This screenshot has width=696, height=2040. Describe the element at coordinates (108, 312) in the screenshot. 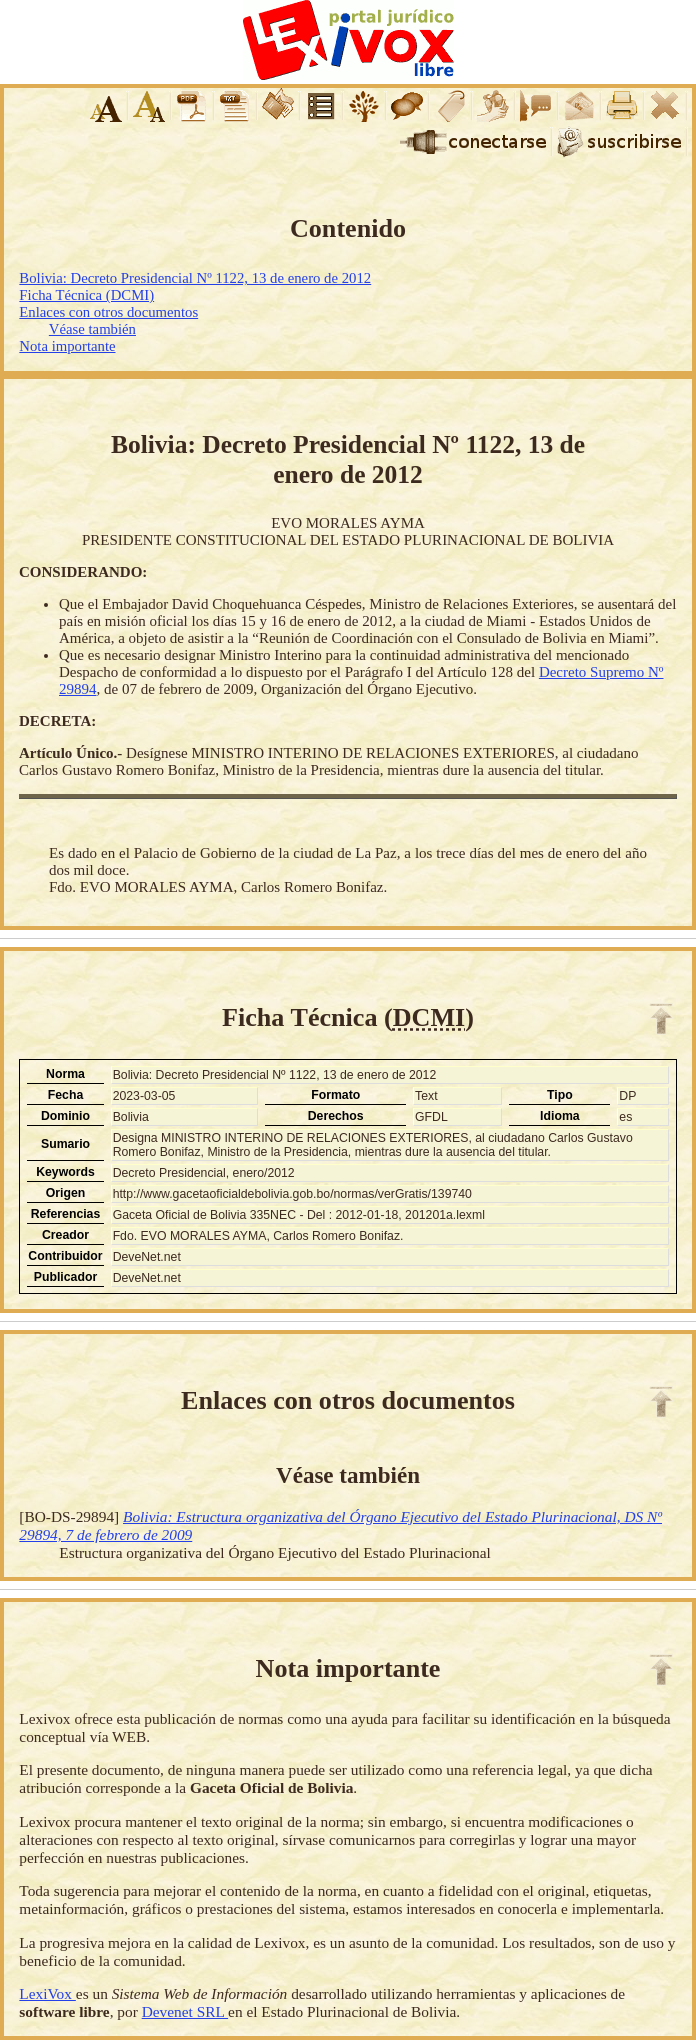

I see `Enlaces con otros documentos` at that location.